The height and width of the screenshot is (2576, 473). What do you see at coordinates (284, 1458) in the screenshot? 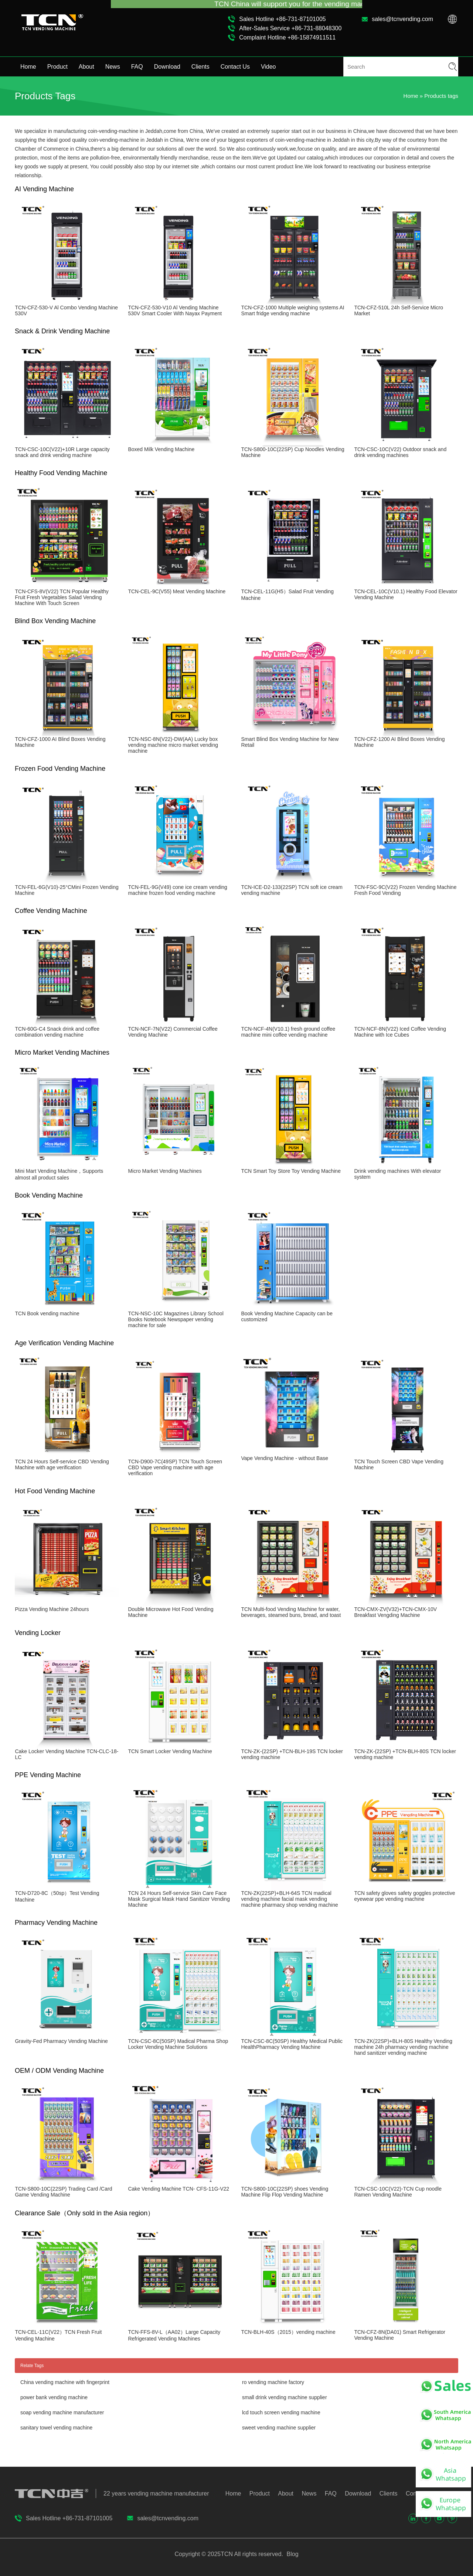
I see `Vape Vending Machine - without Base` at bounding box center [284, 1458].